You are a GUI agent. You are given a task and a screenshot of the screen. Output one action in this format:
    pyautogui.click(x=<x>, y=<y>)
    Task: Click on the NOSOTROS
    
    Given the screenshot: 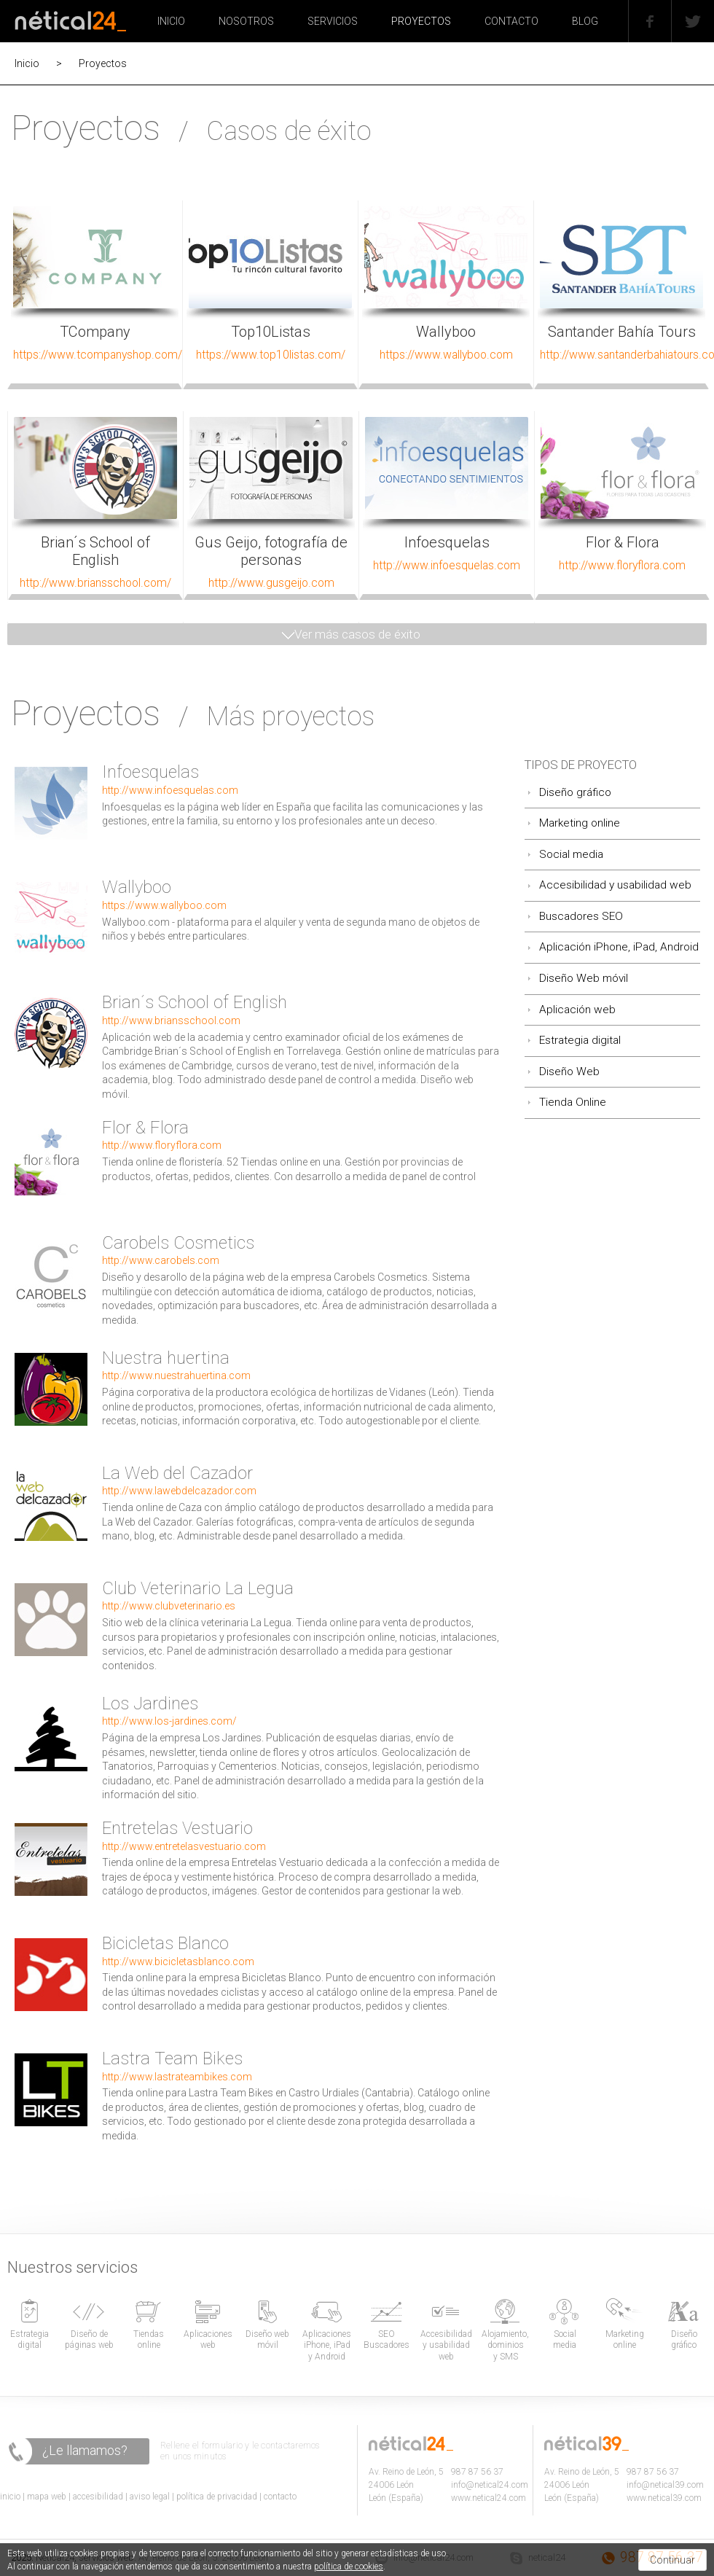 What is the action you would take?
    pyautogui.click(x=246, y=21)
    